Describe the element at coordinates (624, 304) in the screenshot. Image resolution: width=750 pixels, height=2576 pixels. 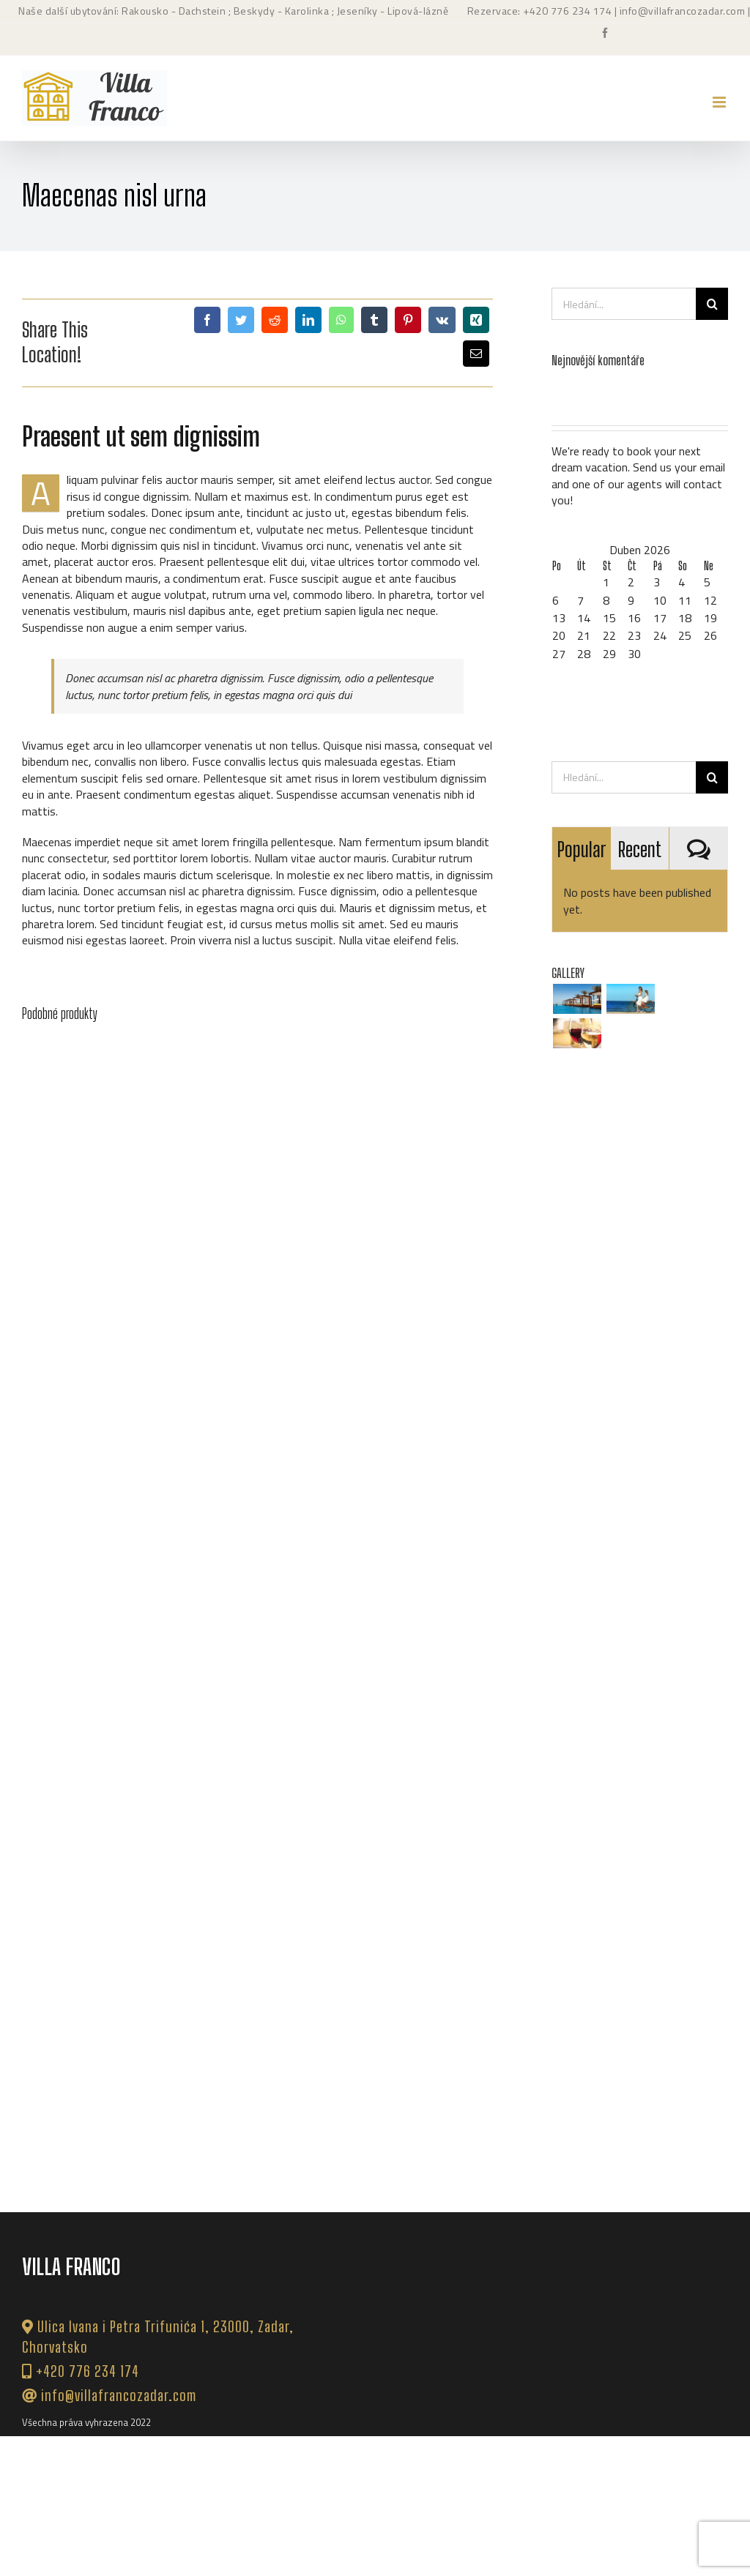
I see `[Hledání...]` at that location.